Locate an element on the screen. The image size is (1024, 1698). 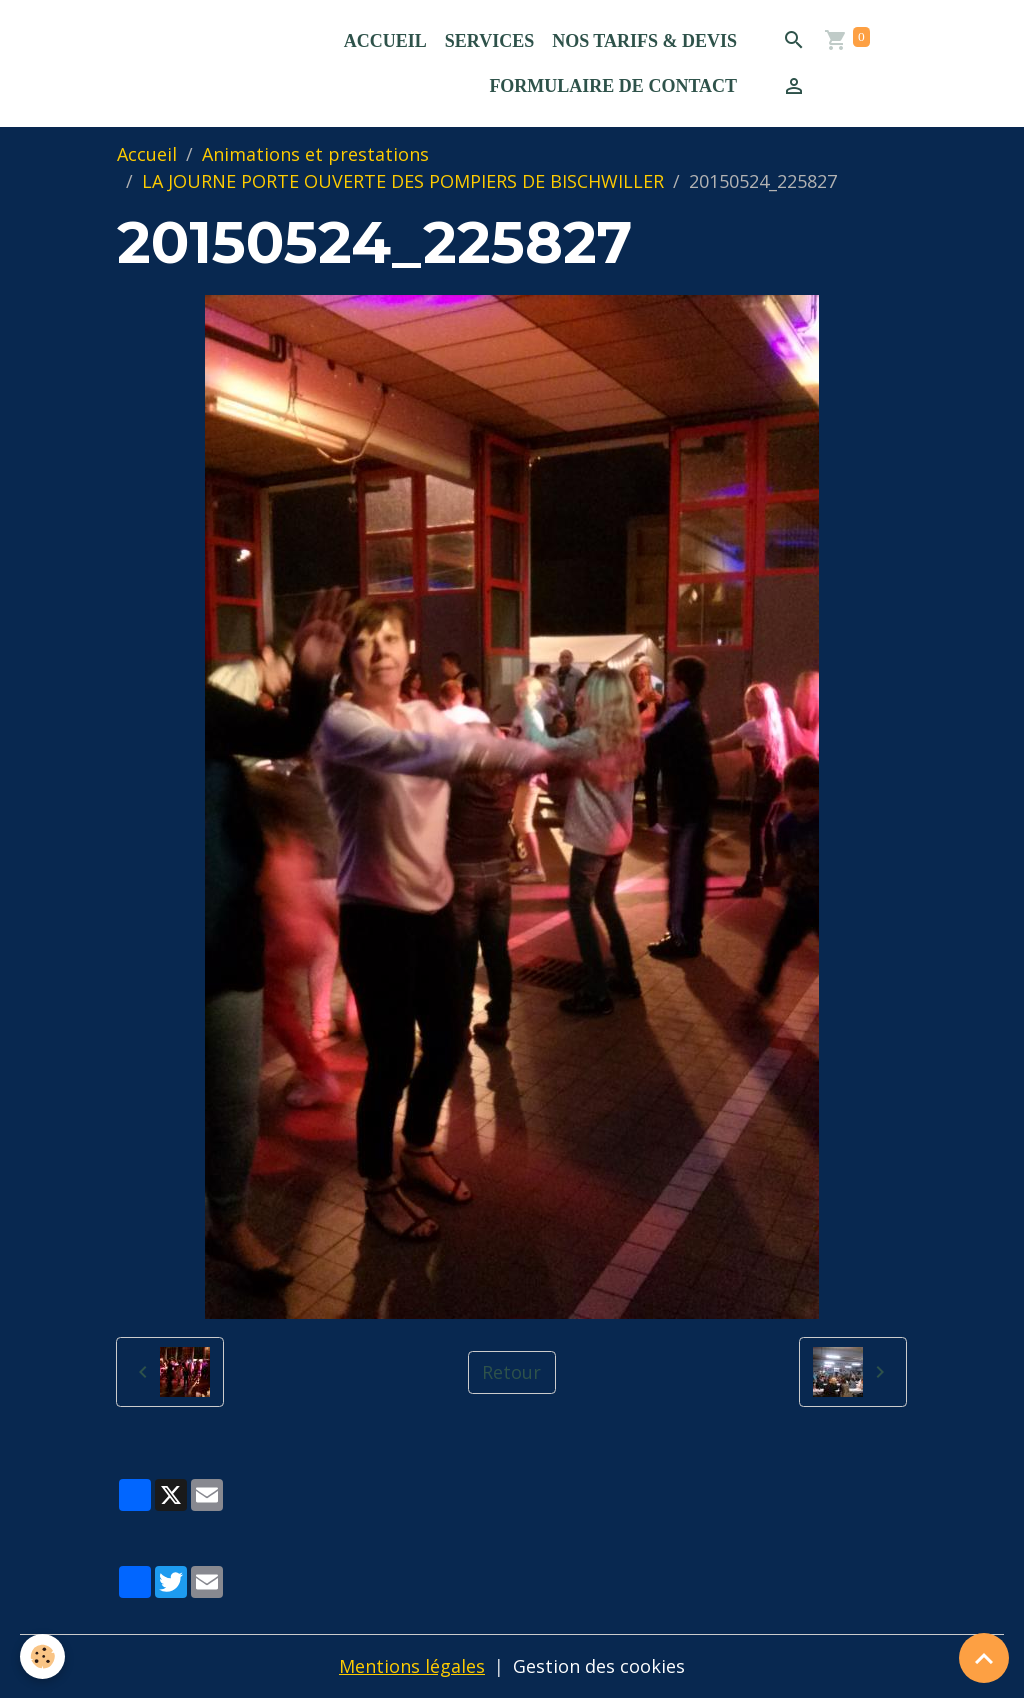
Formulaire de contact is located at coordinates (613, 86).